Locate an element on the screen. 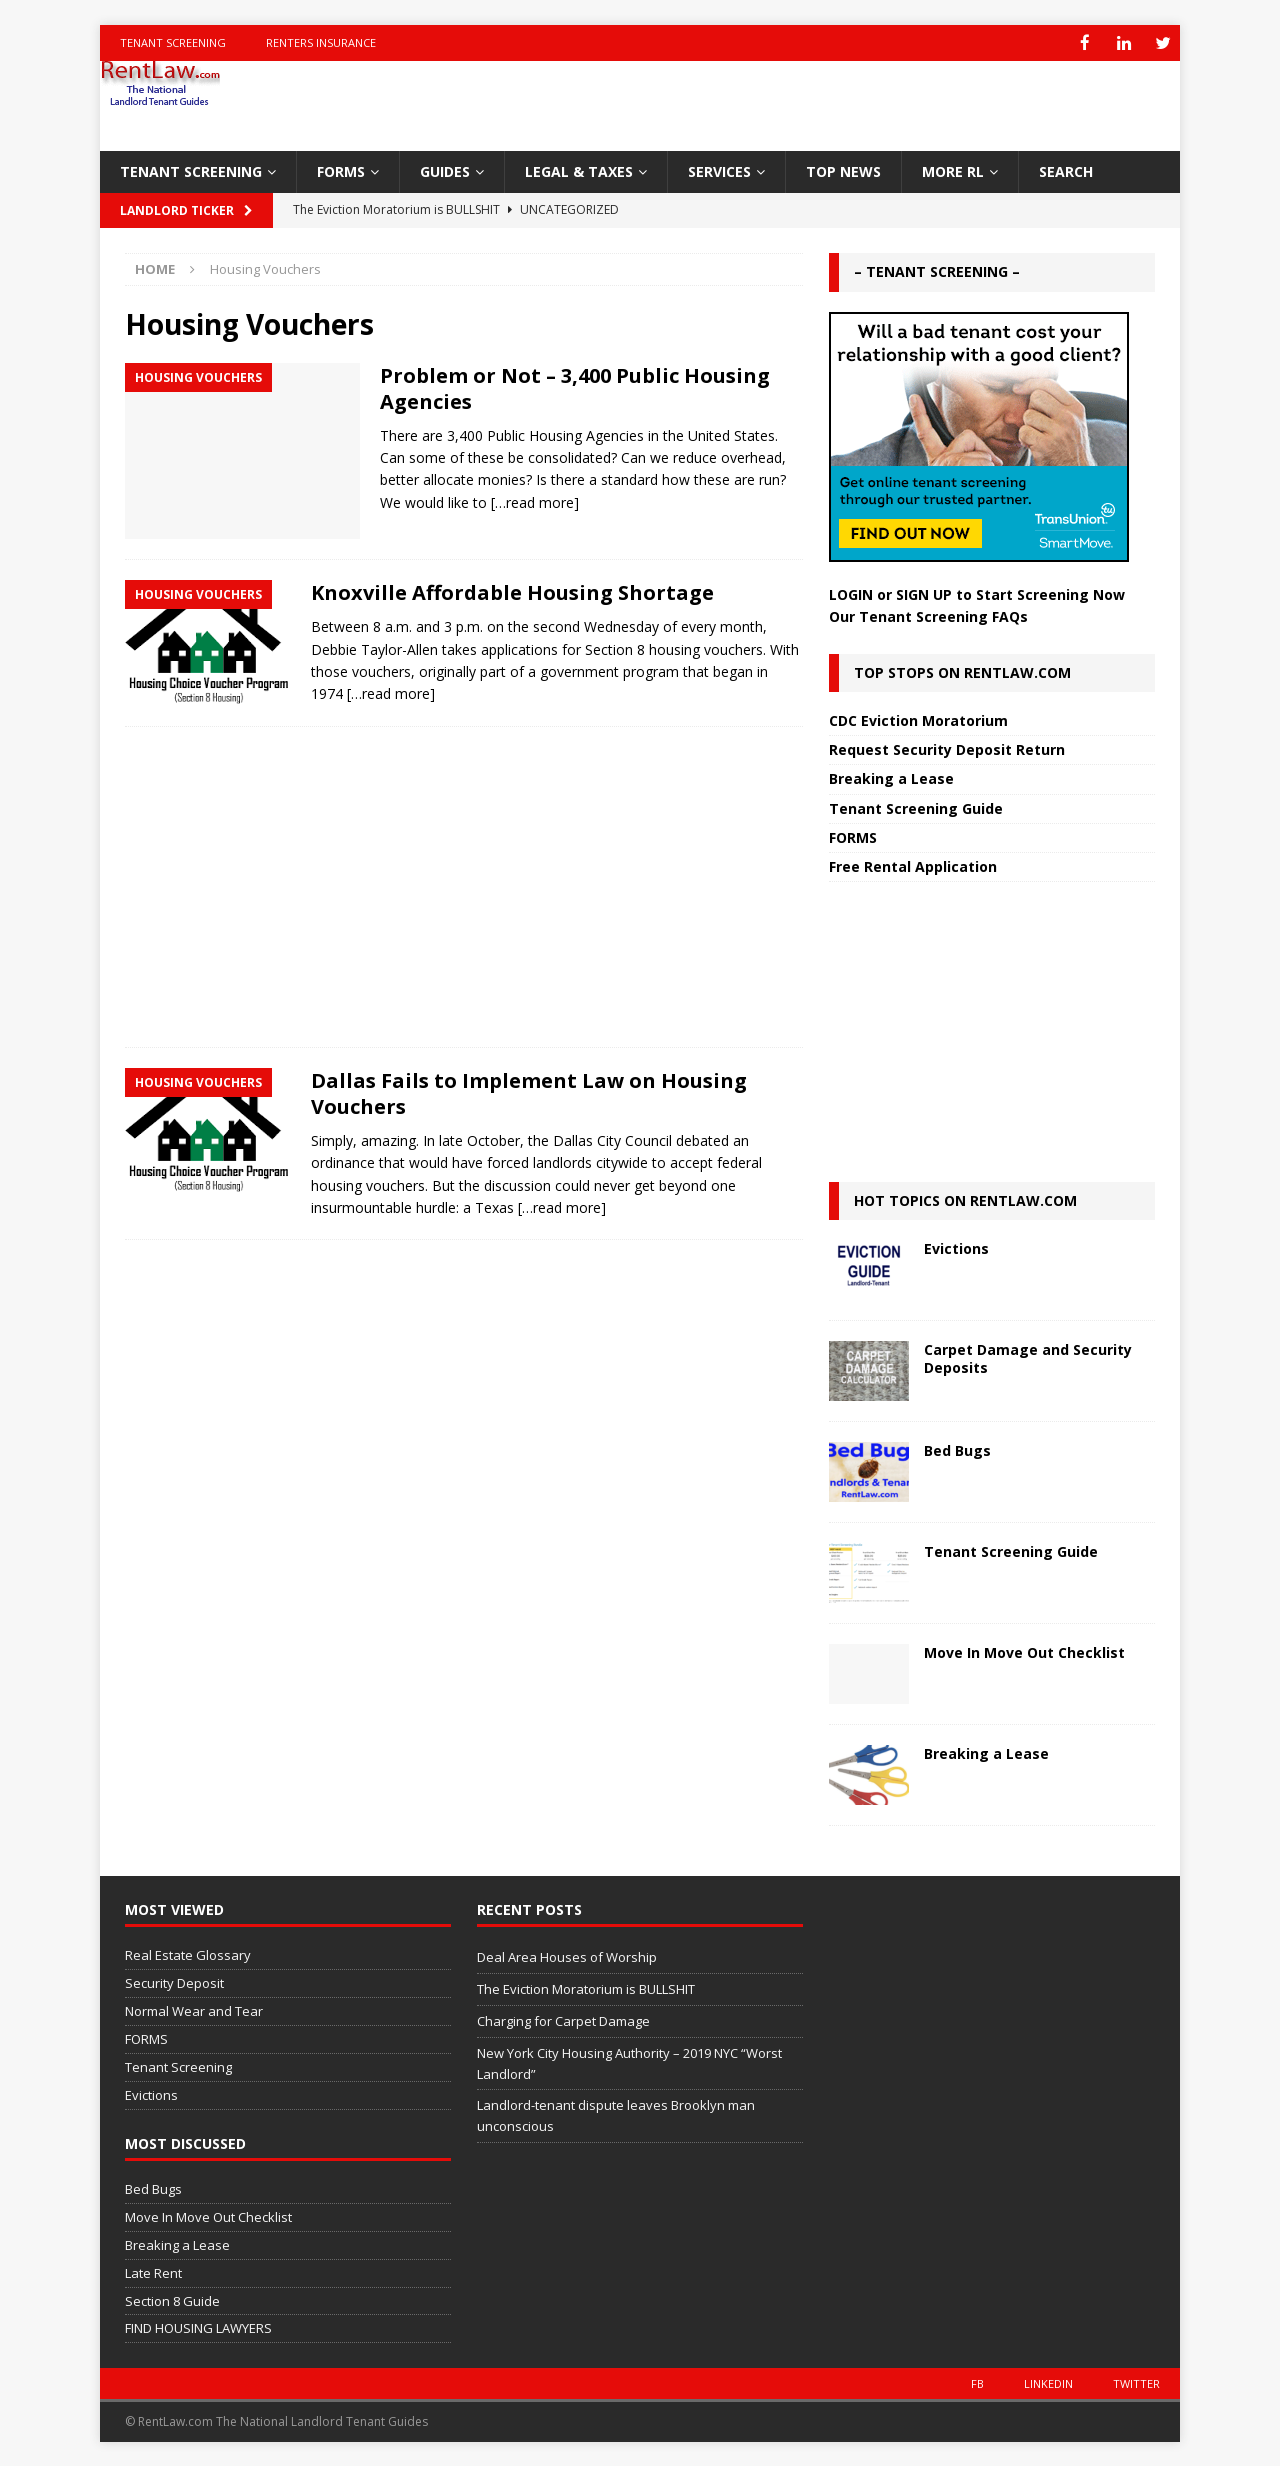  Knoxville Affordable Housing Shortage is located at coordinates (512, 591).